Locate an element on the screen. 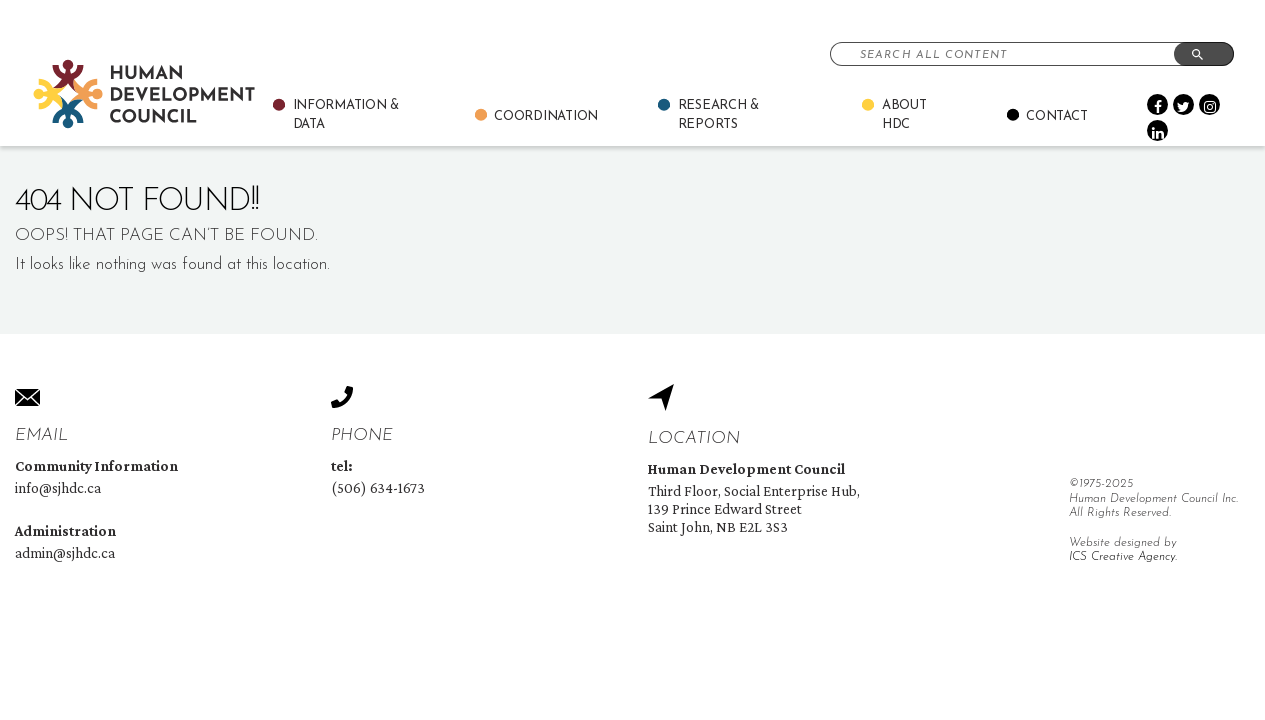  info@sjhdc.ca is located at coordinates (58, 488).